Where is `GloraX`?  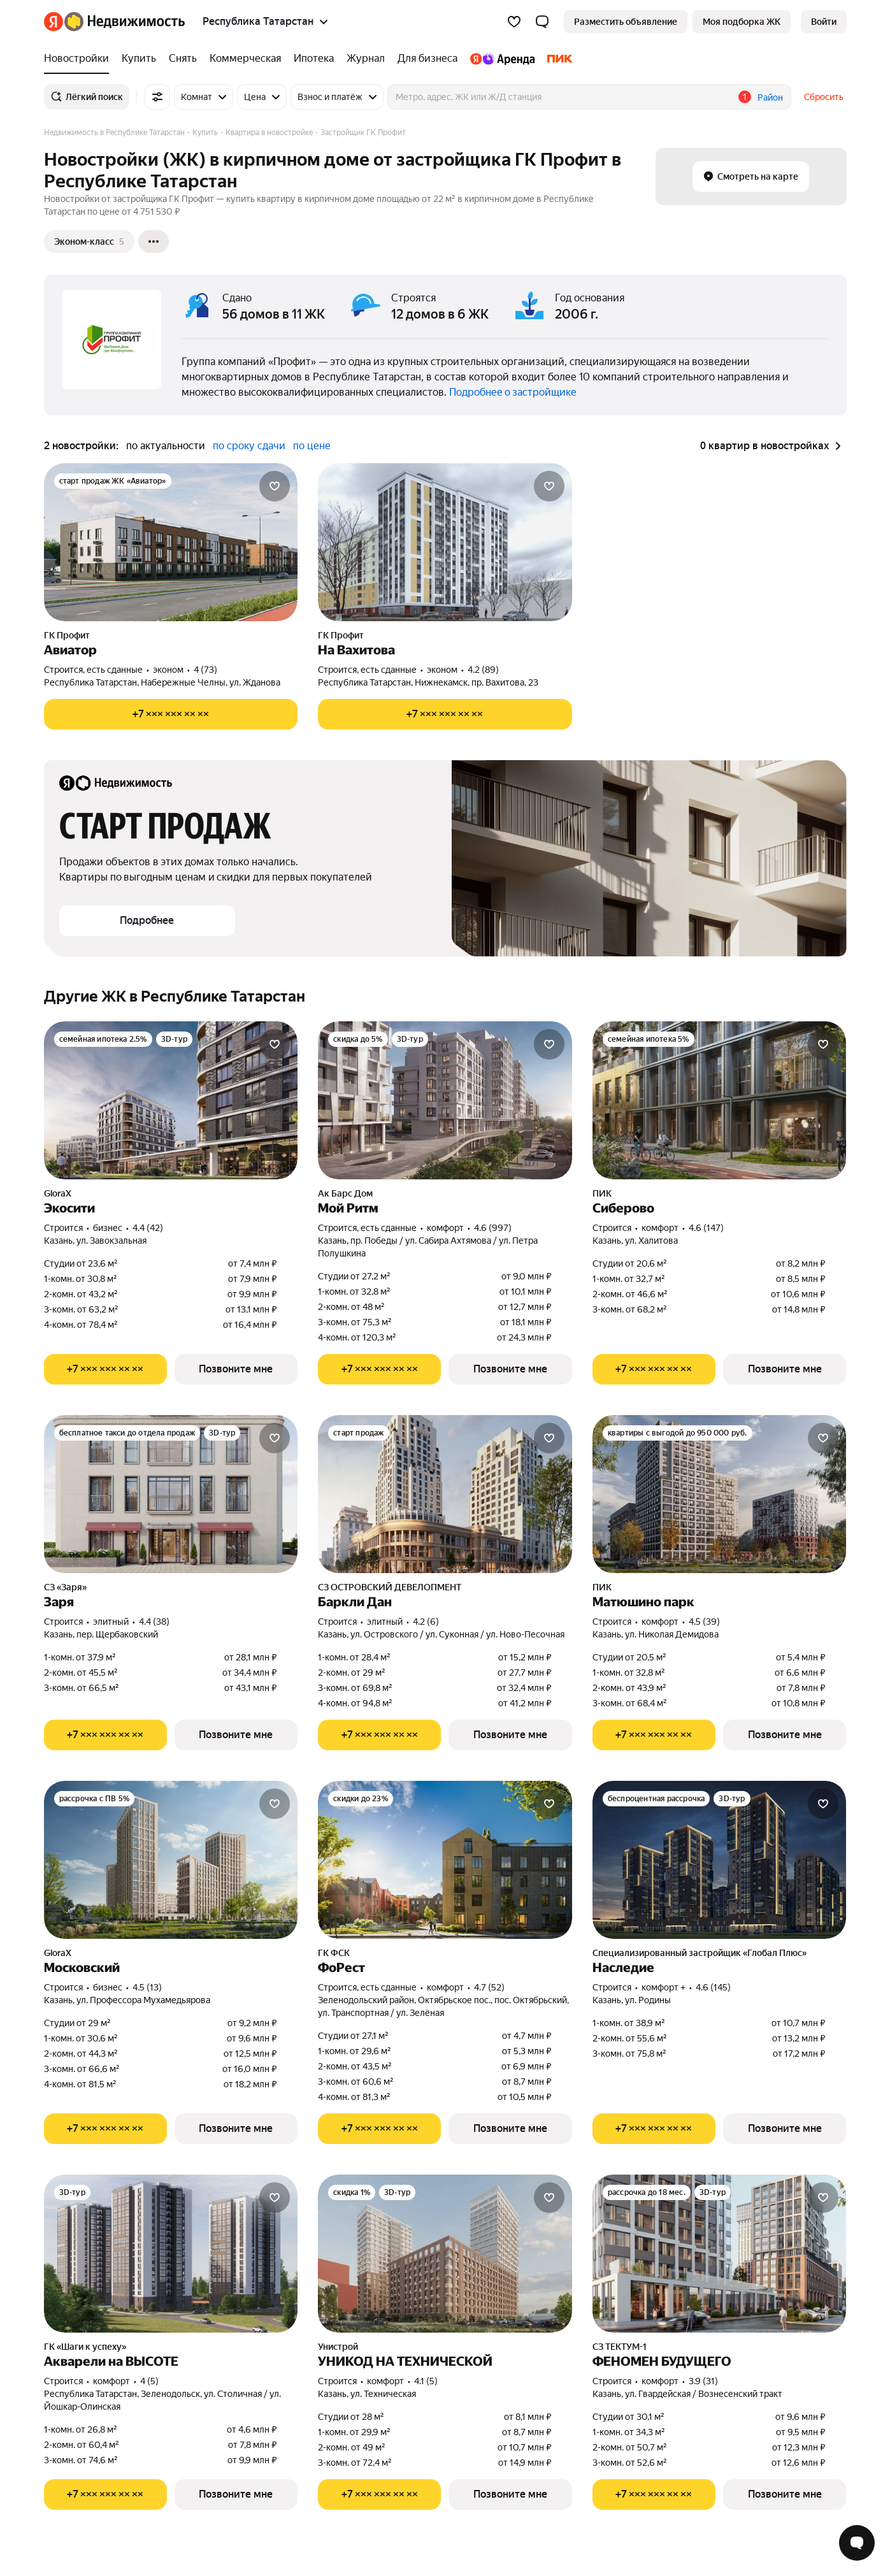
GloraX is located at coordinates (57, 1193).